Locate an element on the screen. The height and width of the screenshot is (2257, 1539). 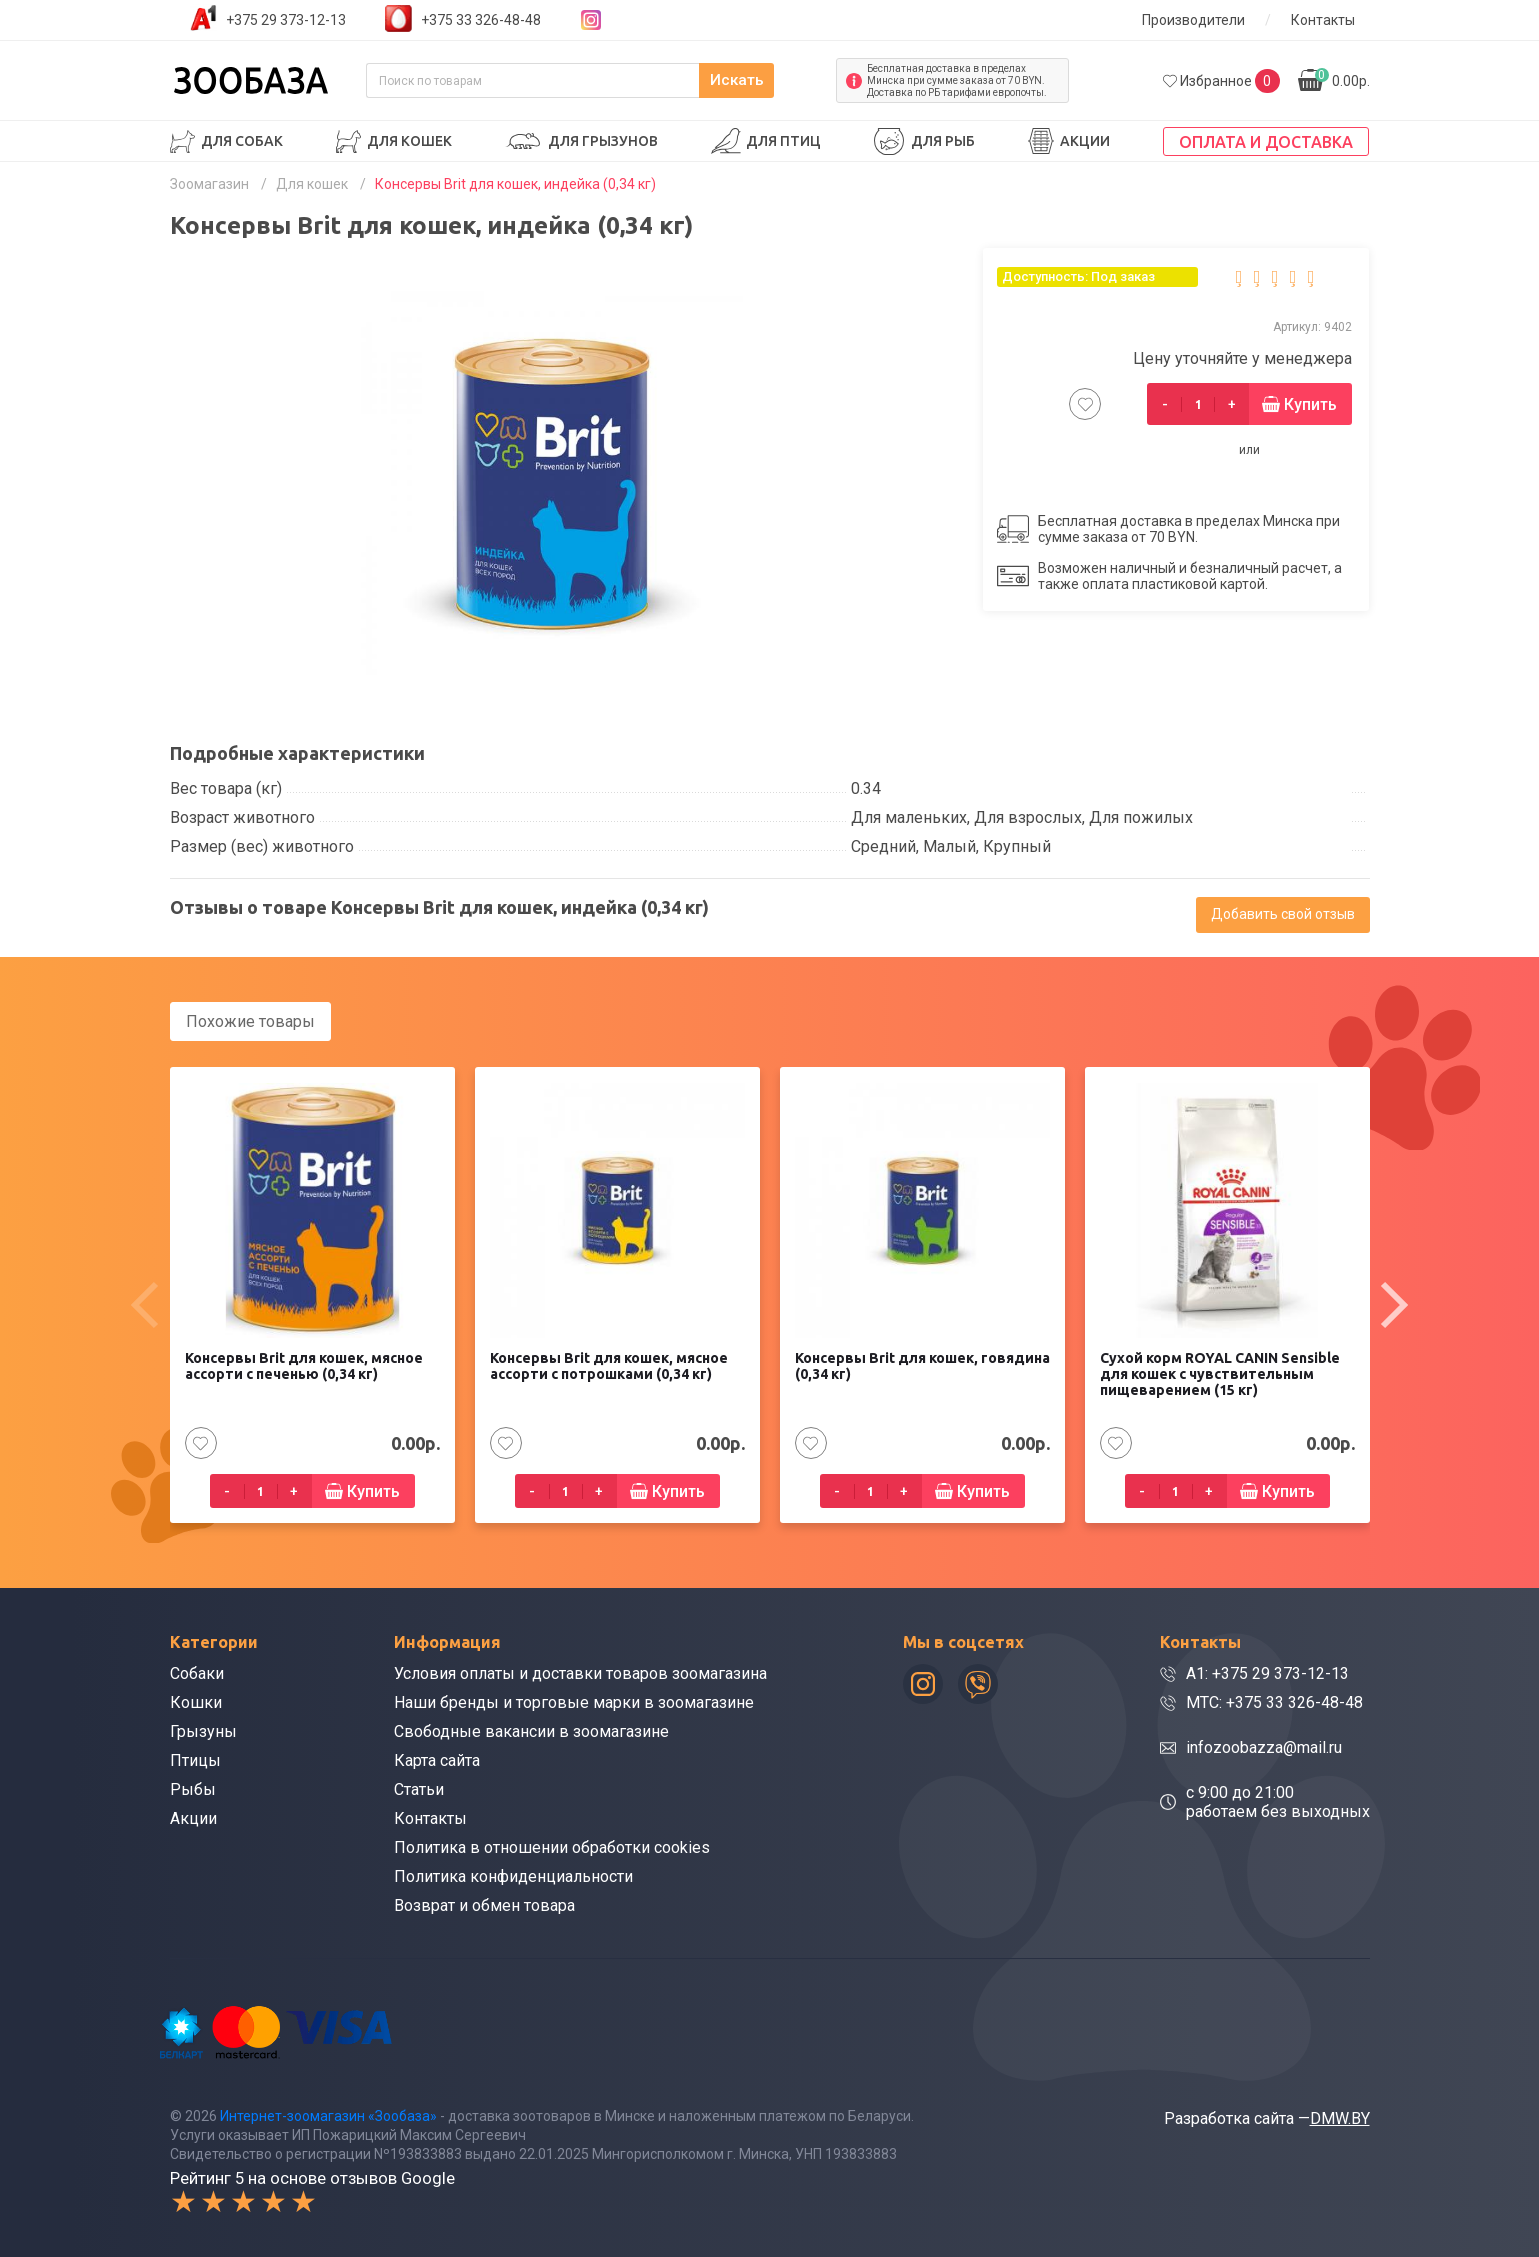
Политика в отношении обработки cookies is located at coordinates (552, 1846).